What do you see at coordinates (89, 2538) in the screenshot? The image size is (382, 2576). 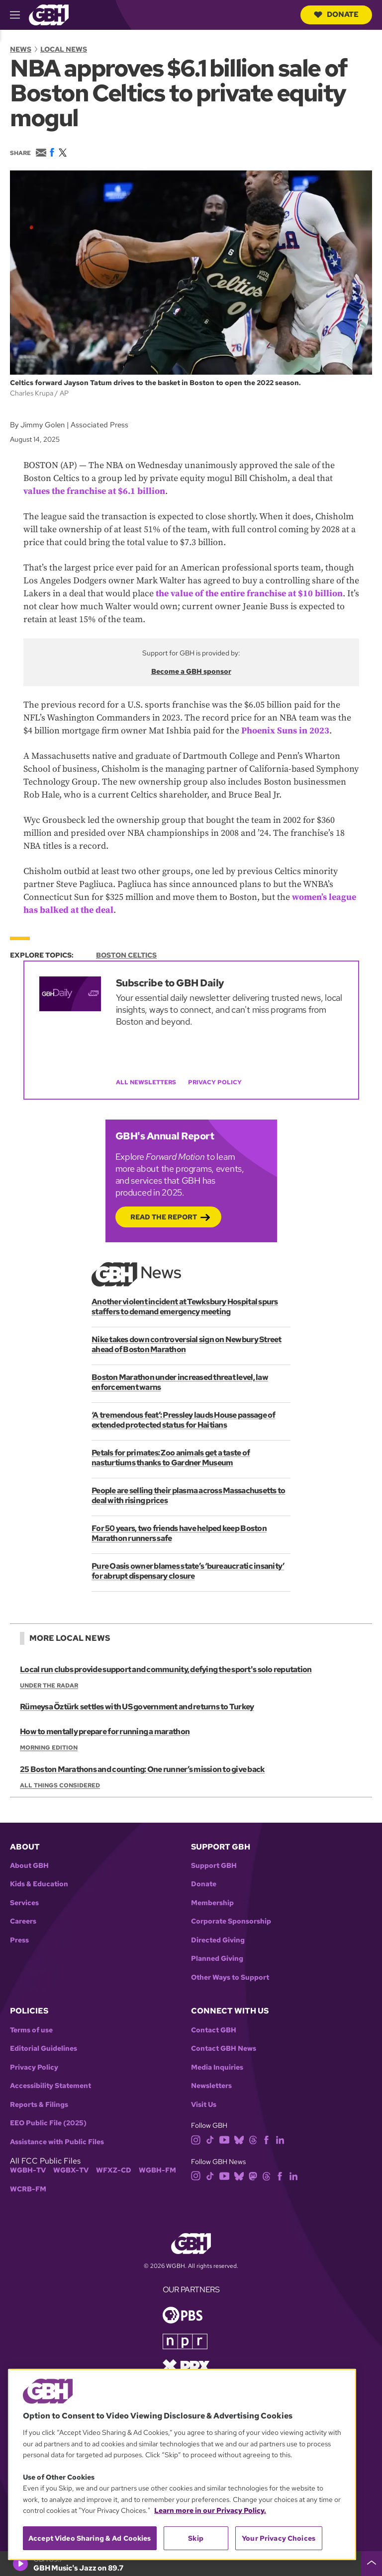 I see `Accept Video Sharing & Ad Cookies` at bounding box center [89, 2538].